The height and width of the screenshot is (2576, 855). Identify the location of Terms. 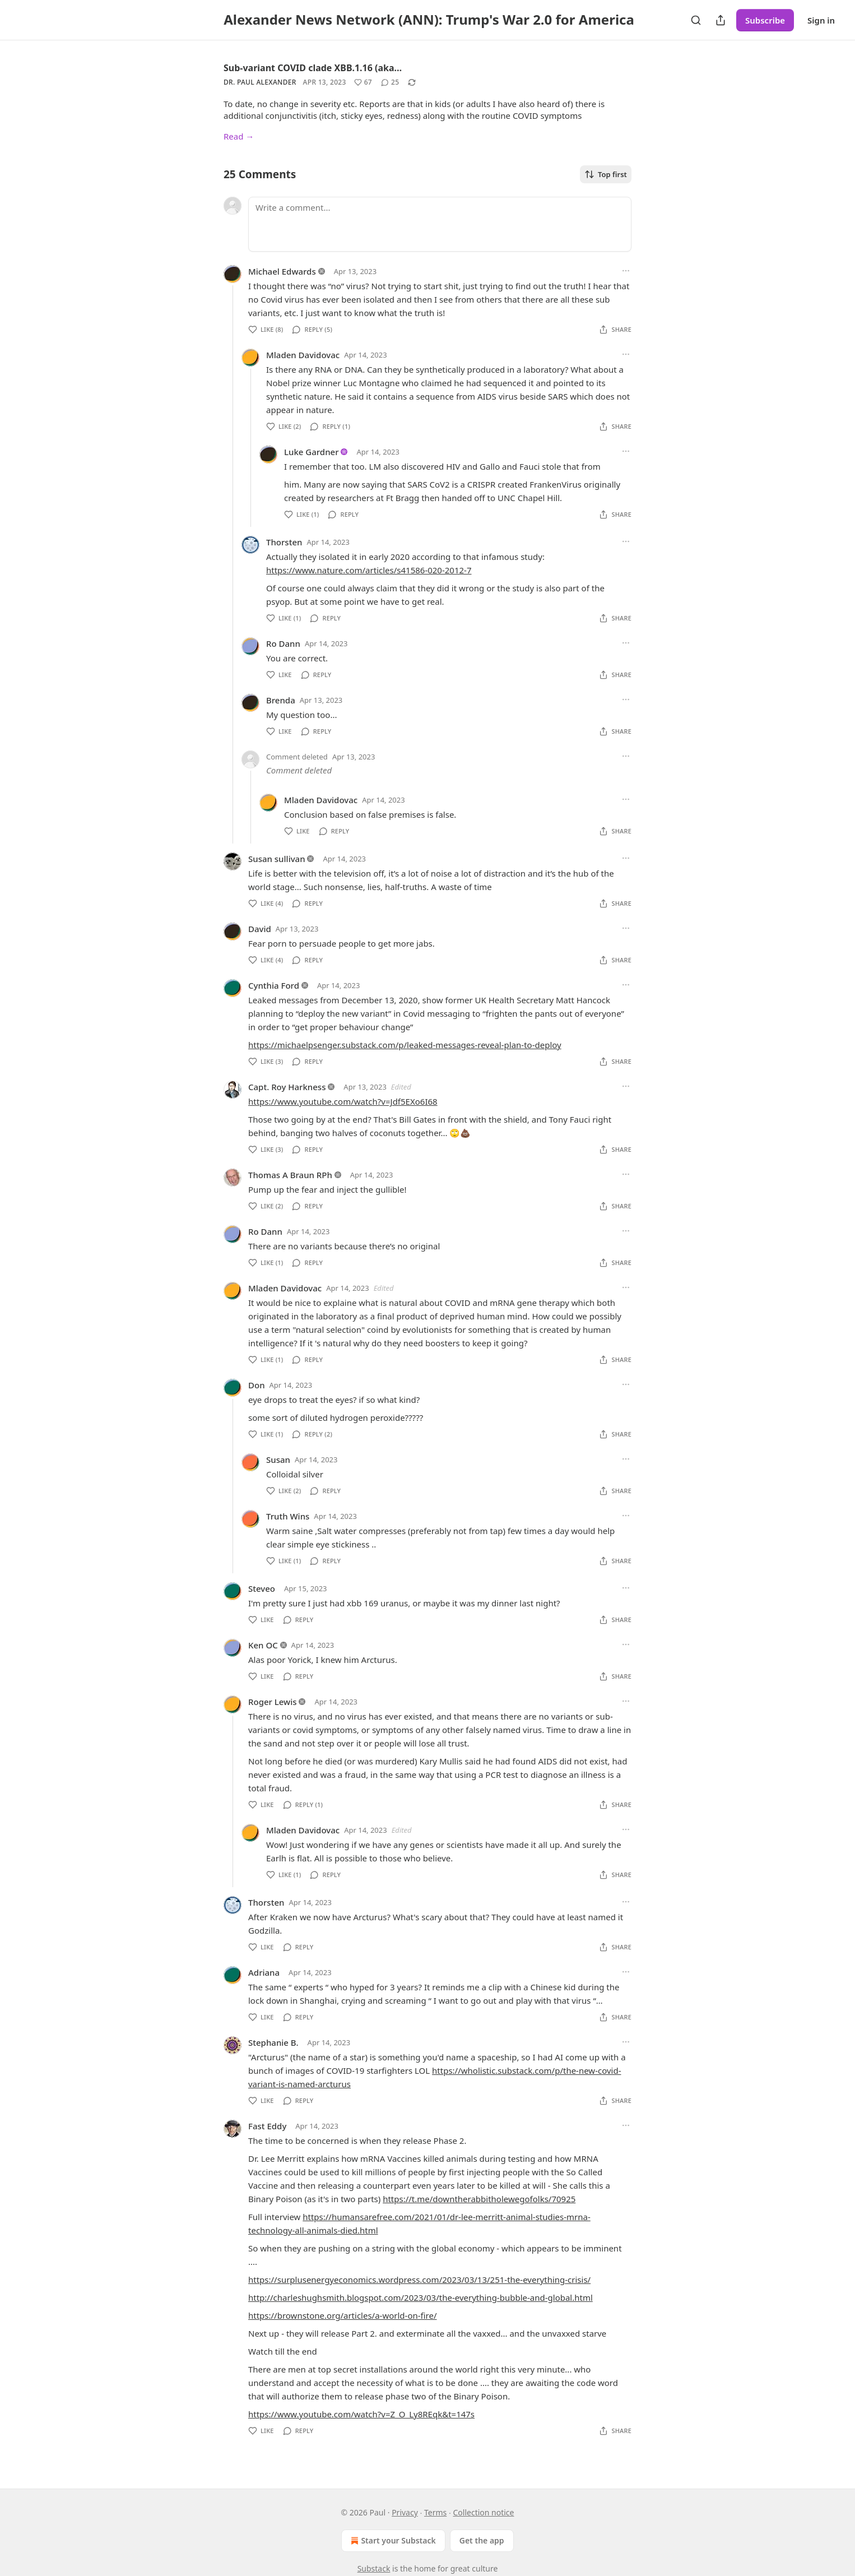
(435, 2512).